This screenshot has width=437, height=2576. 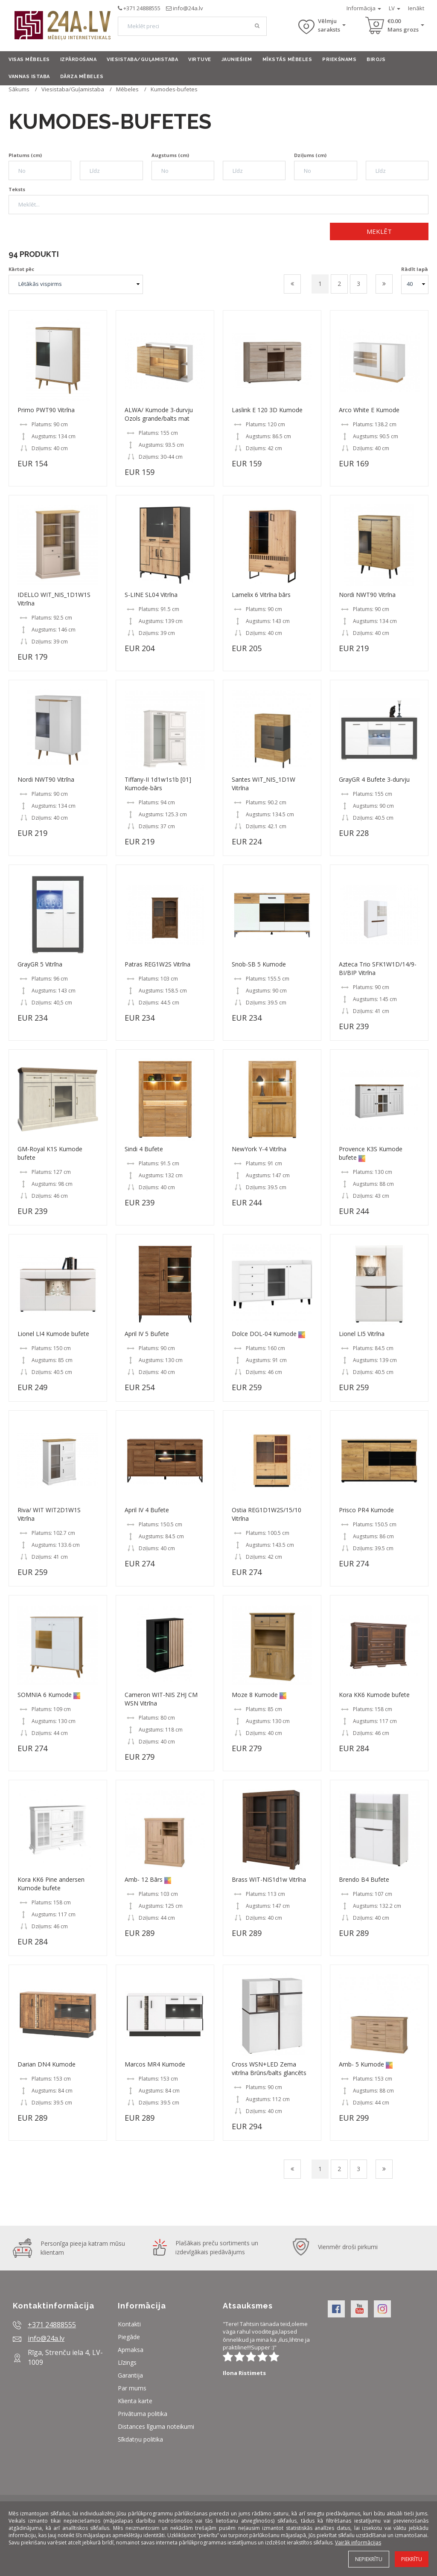 What do you see at coordinates (394, 8) in the screenshot?
I see `LV` at bounding box center [394, 8].